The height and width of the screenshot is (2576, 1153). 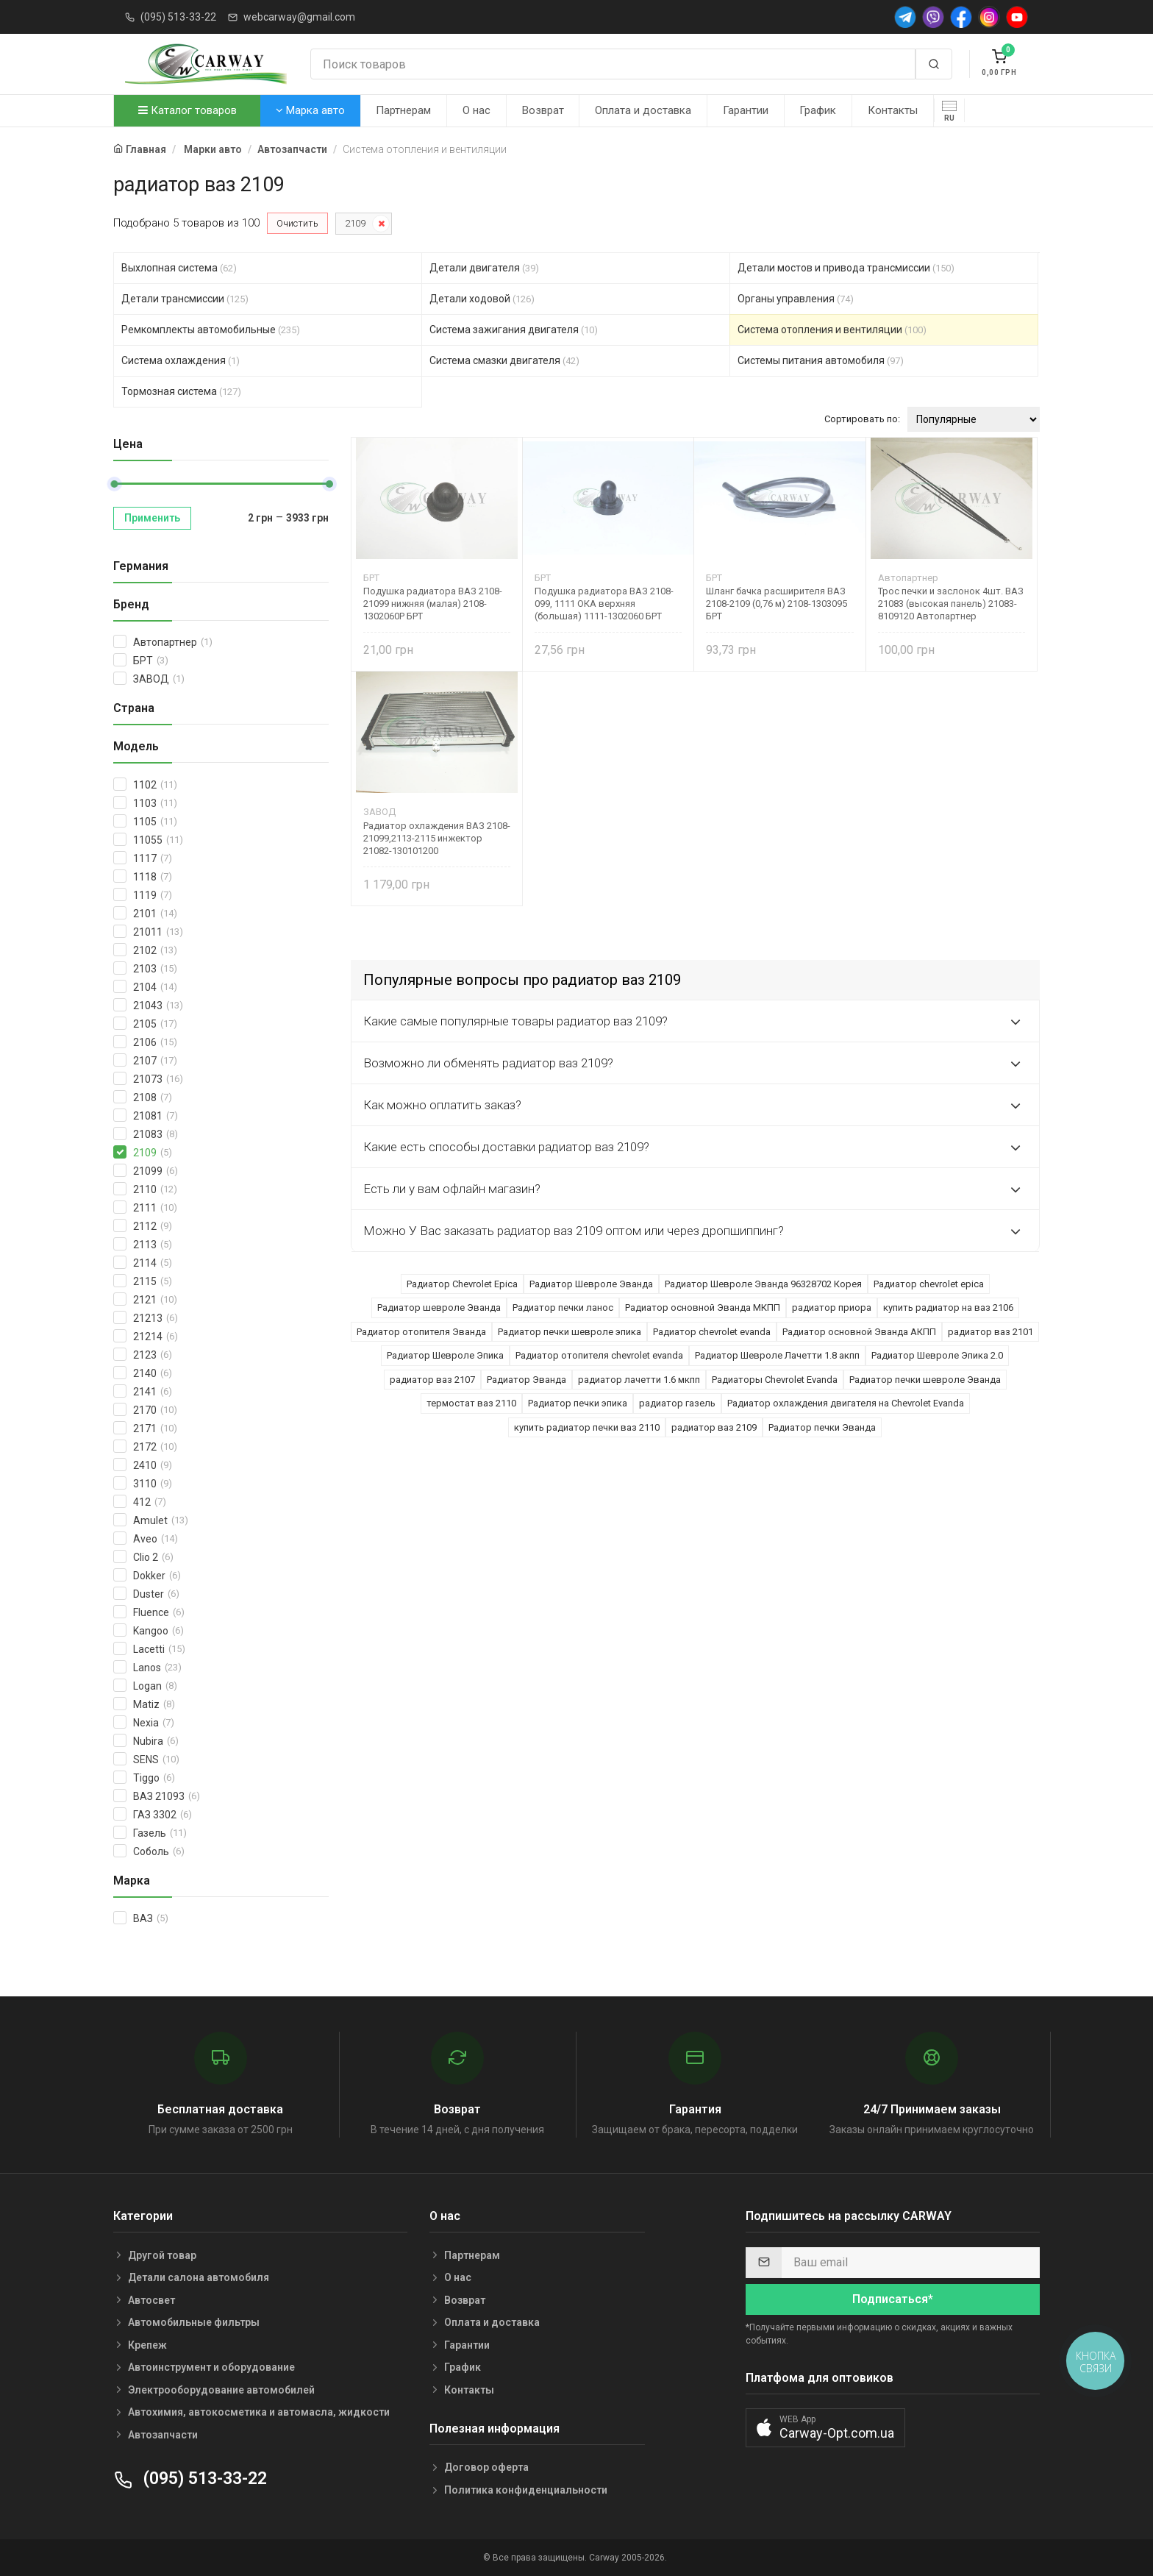 What do you see at coordinates (893, 110) in the screenshot?
I see `Контакты` at bounding box center [893, 110].